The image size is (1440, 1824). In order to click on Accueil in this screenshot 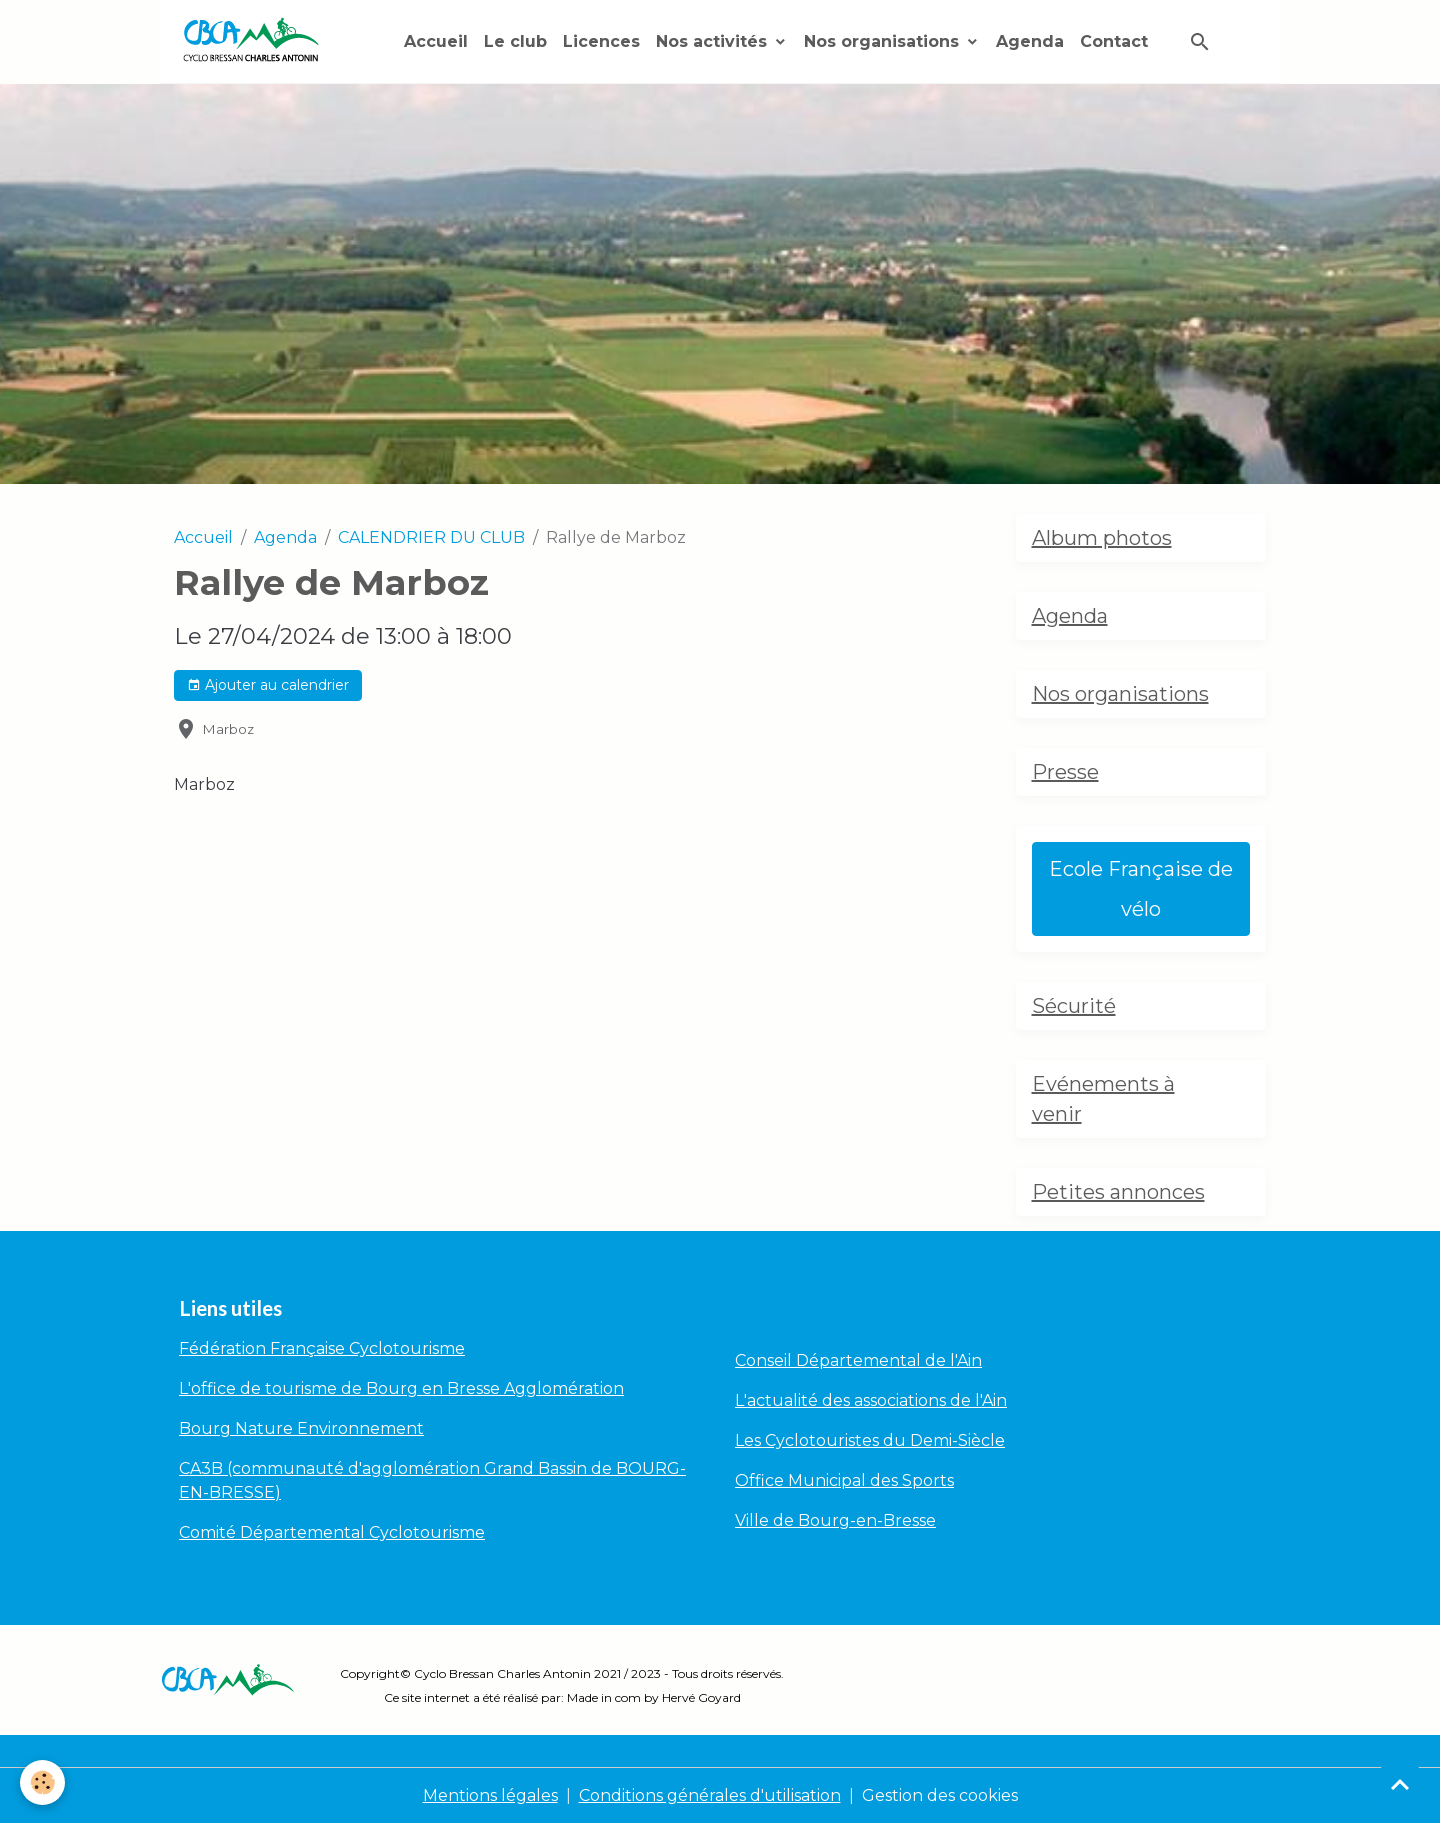, I will do `click(436, 41)`.